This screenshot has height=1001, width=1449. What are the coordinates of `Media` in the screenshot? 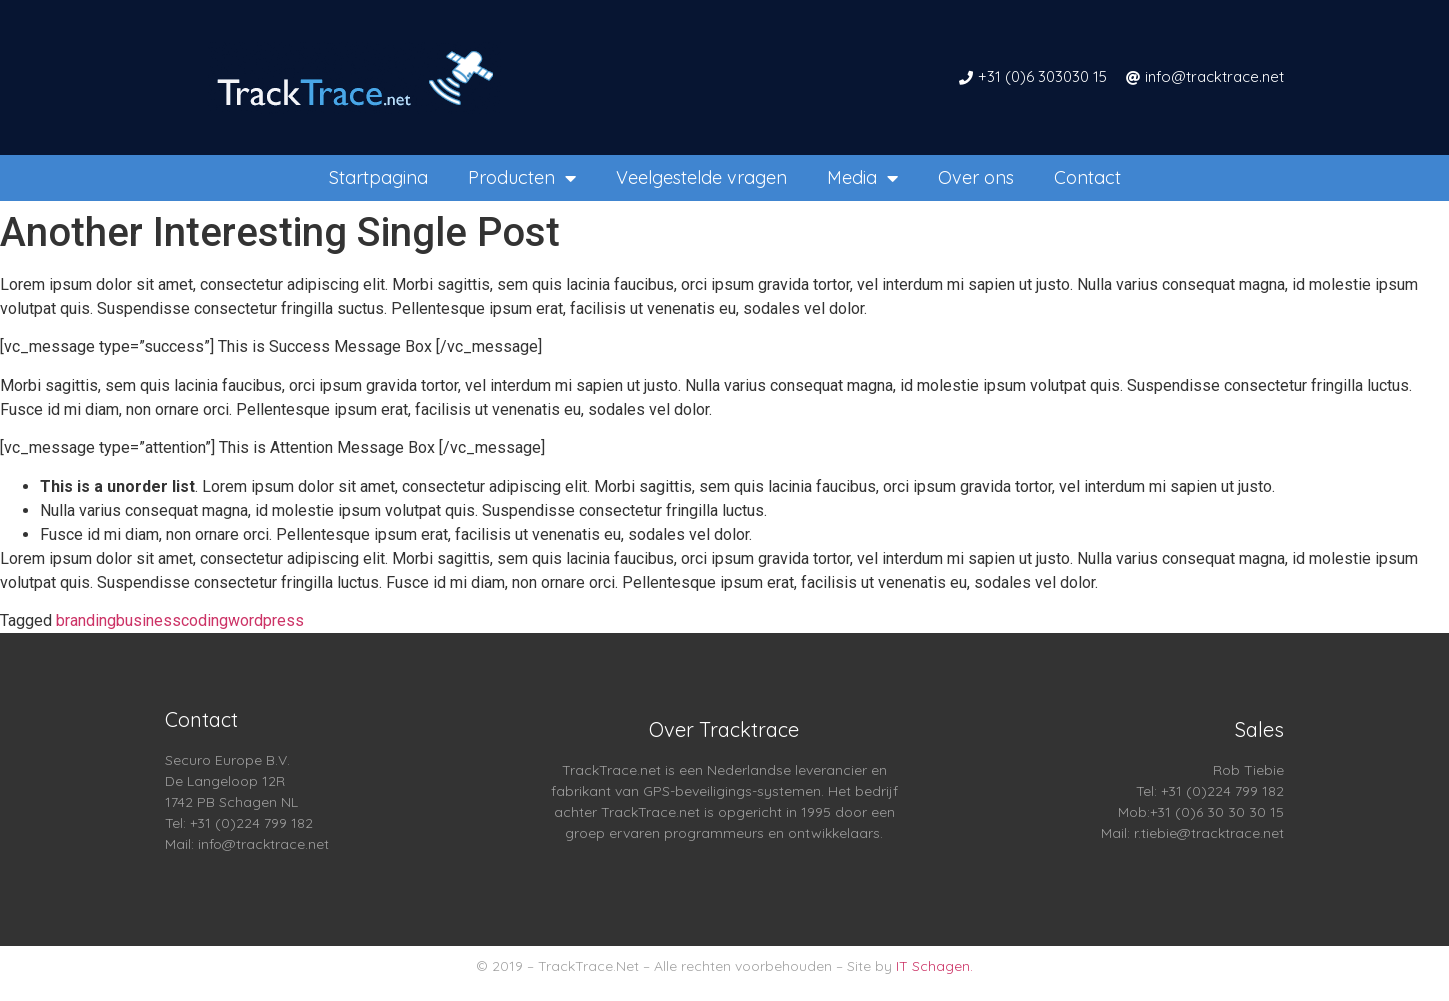 It's located at (862, 178).